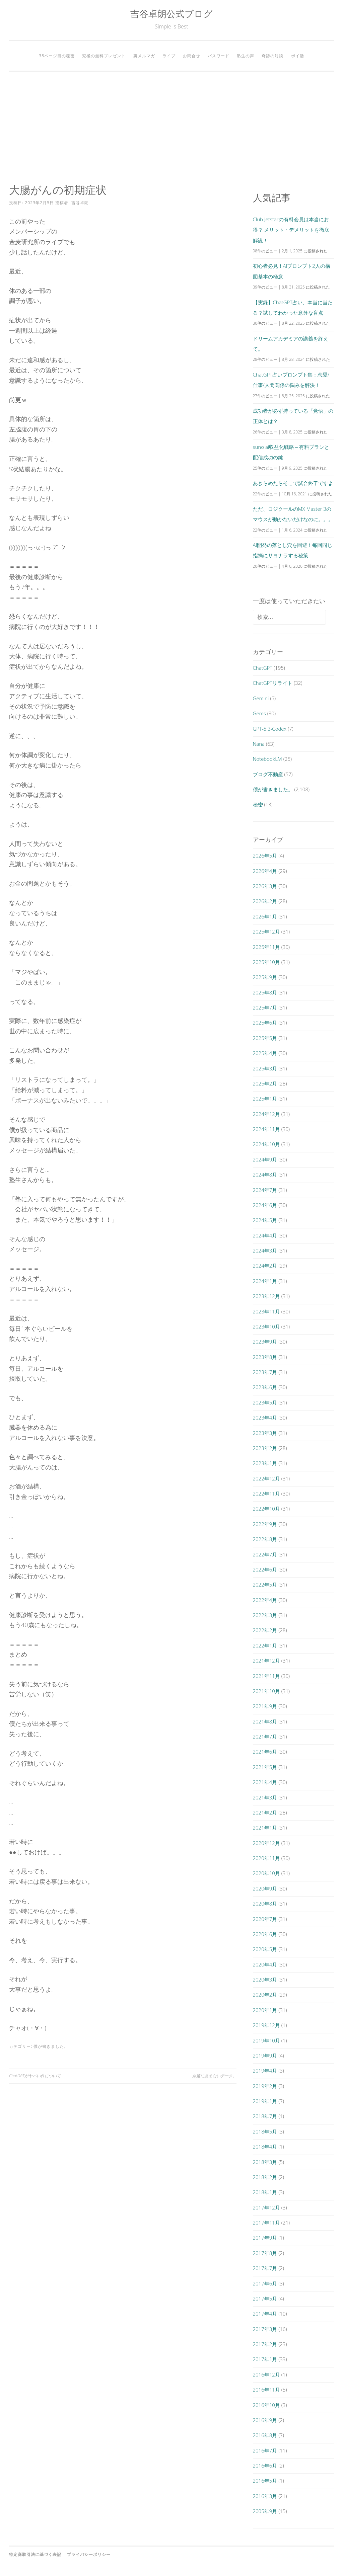 This screenshot has height=2576, width=343. Describe the element at coordinates (293, 483) in the screenshot. I see `あきらめたらそこで試合終了ですよ` at that location.